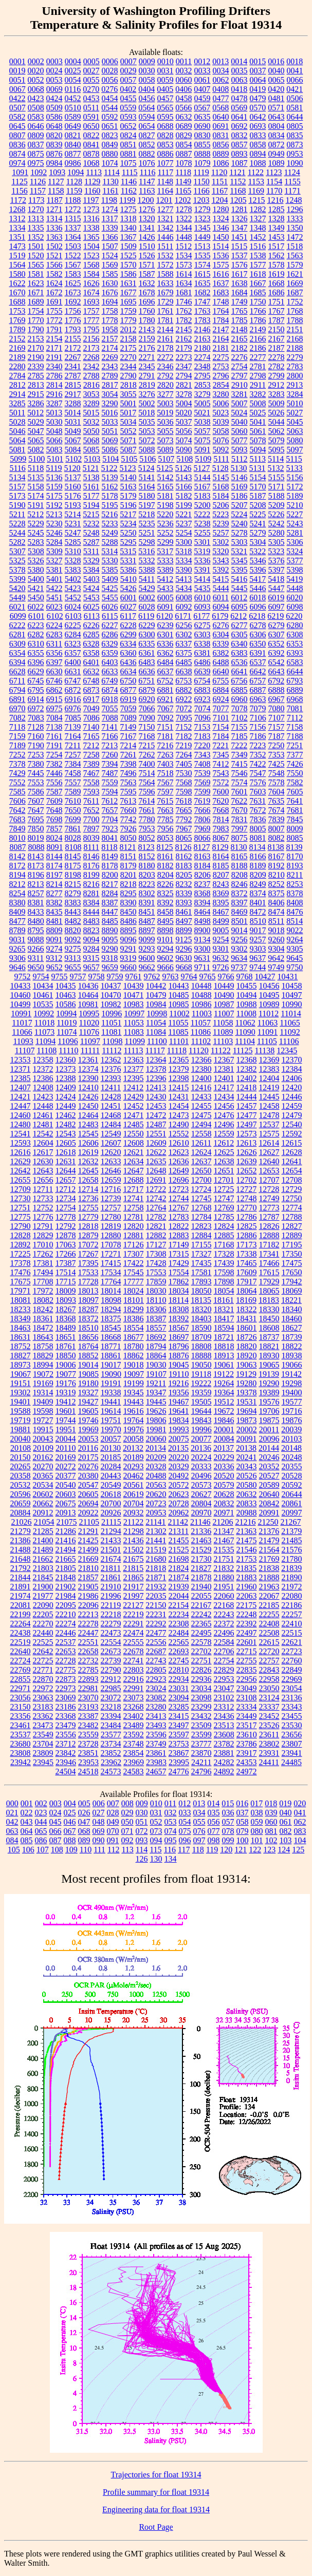  I want to click on 19401, so click(20, 1401).